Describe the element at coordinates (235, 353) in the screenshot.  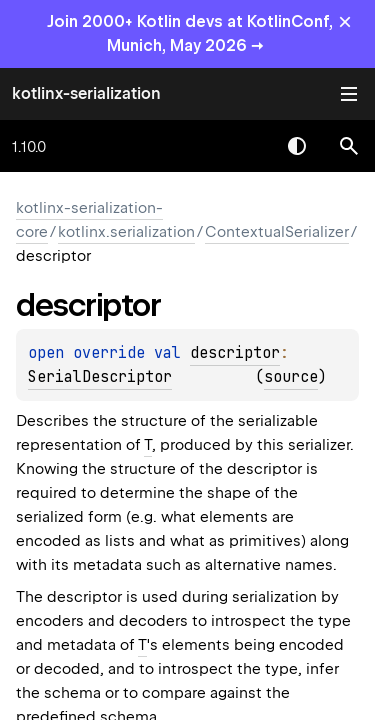
I see `descriptor` at that location.